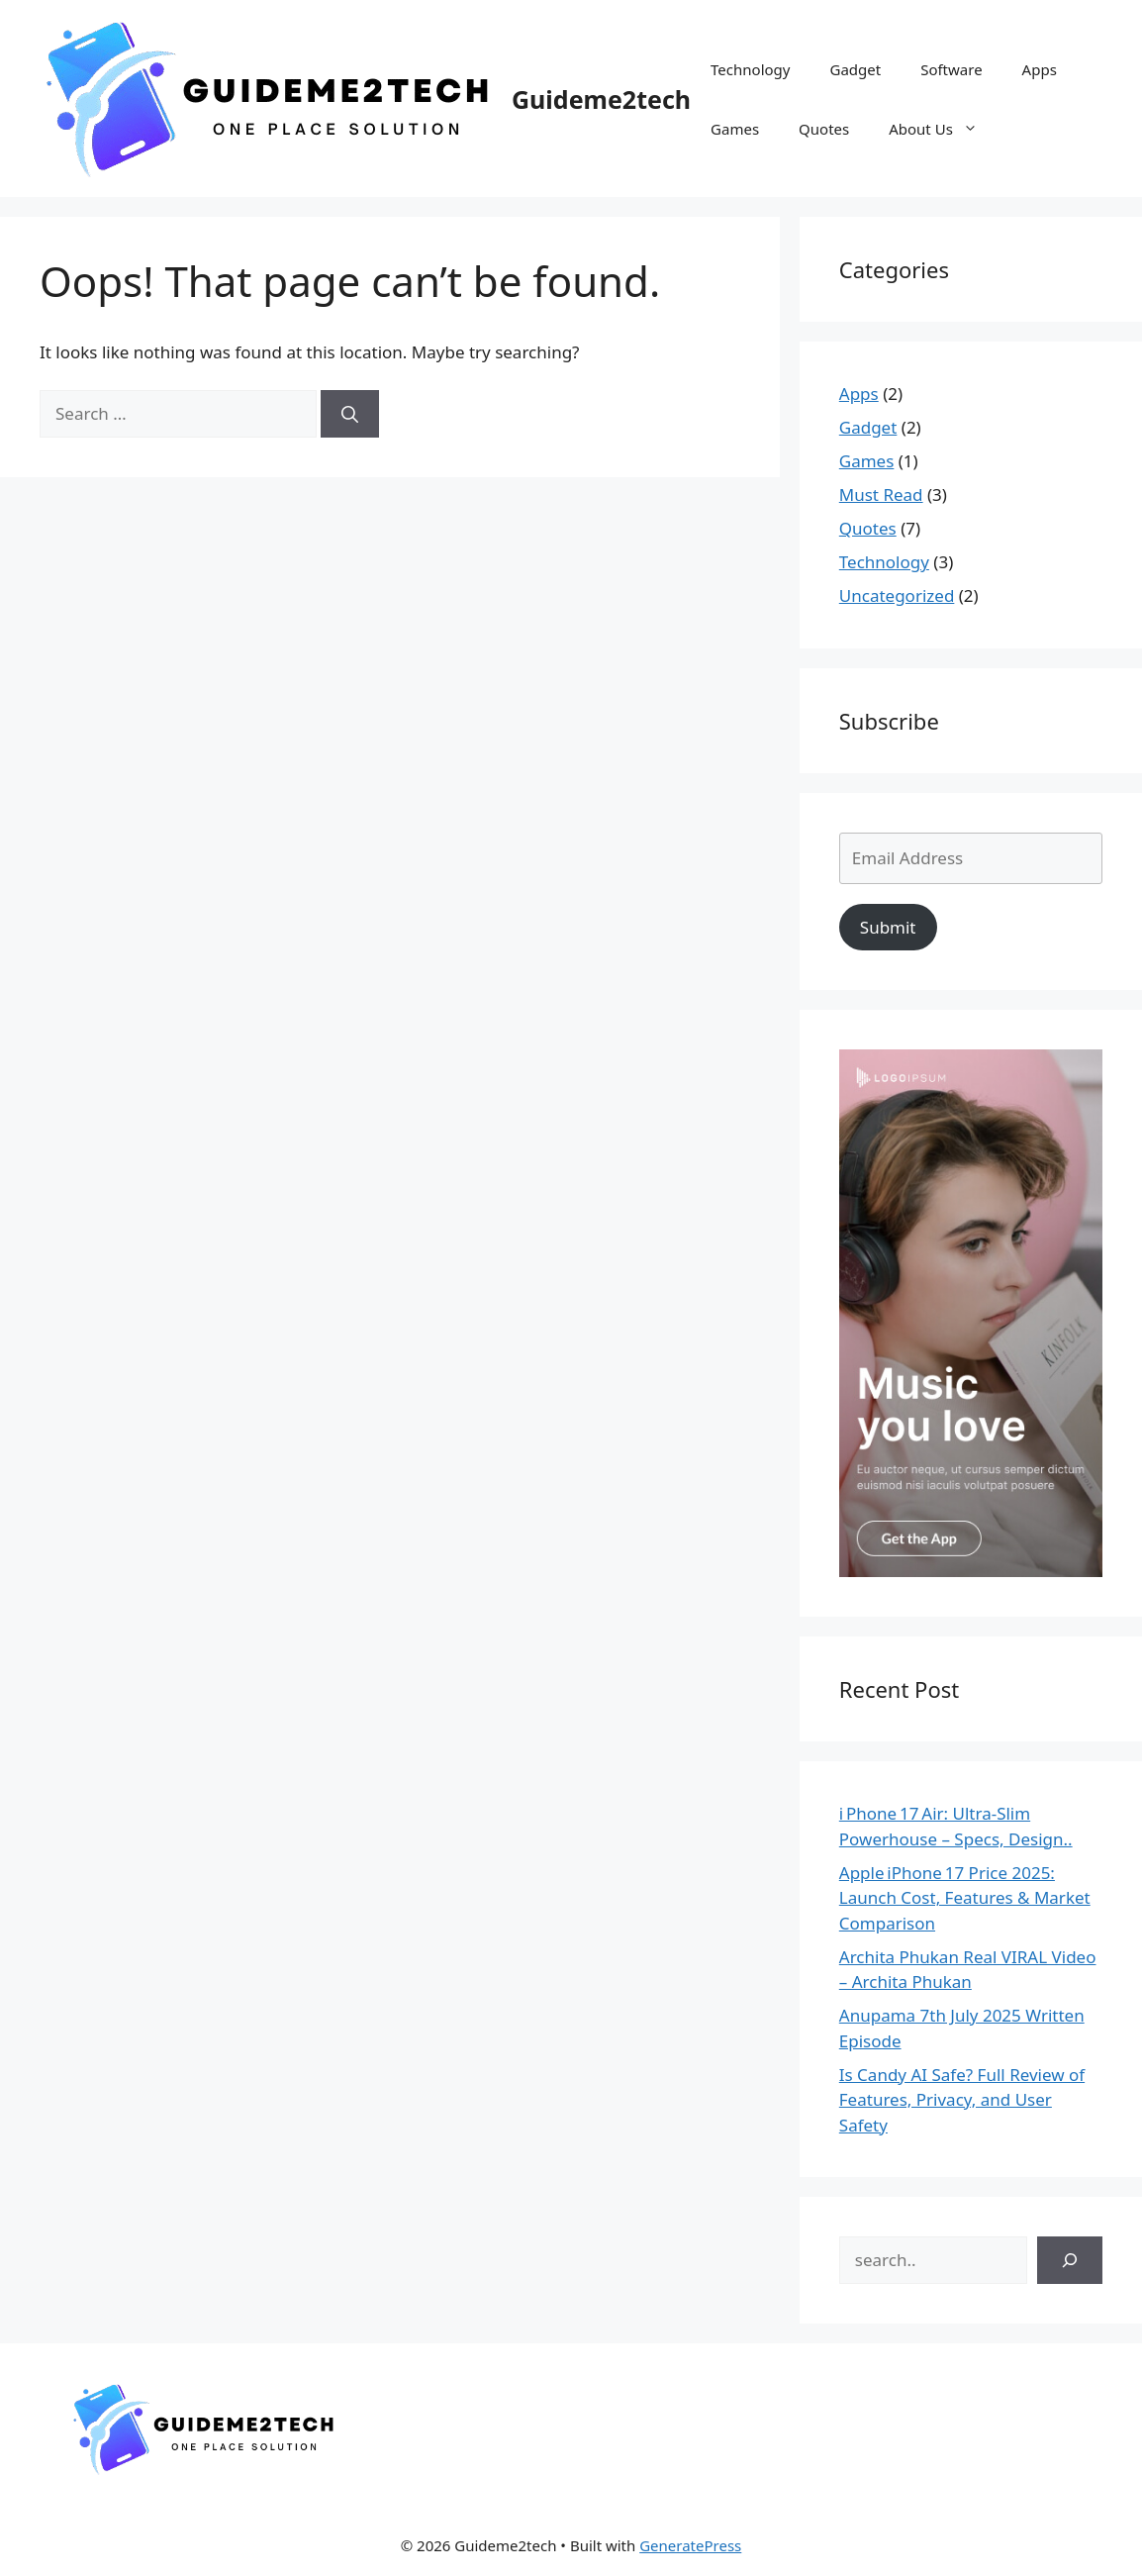  I want to click on About Us, so click(943, 128).